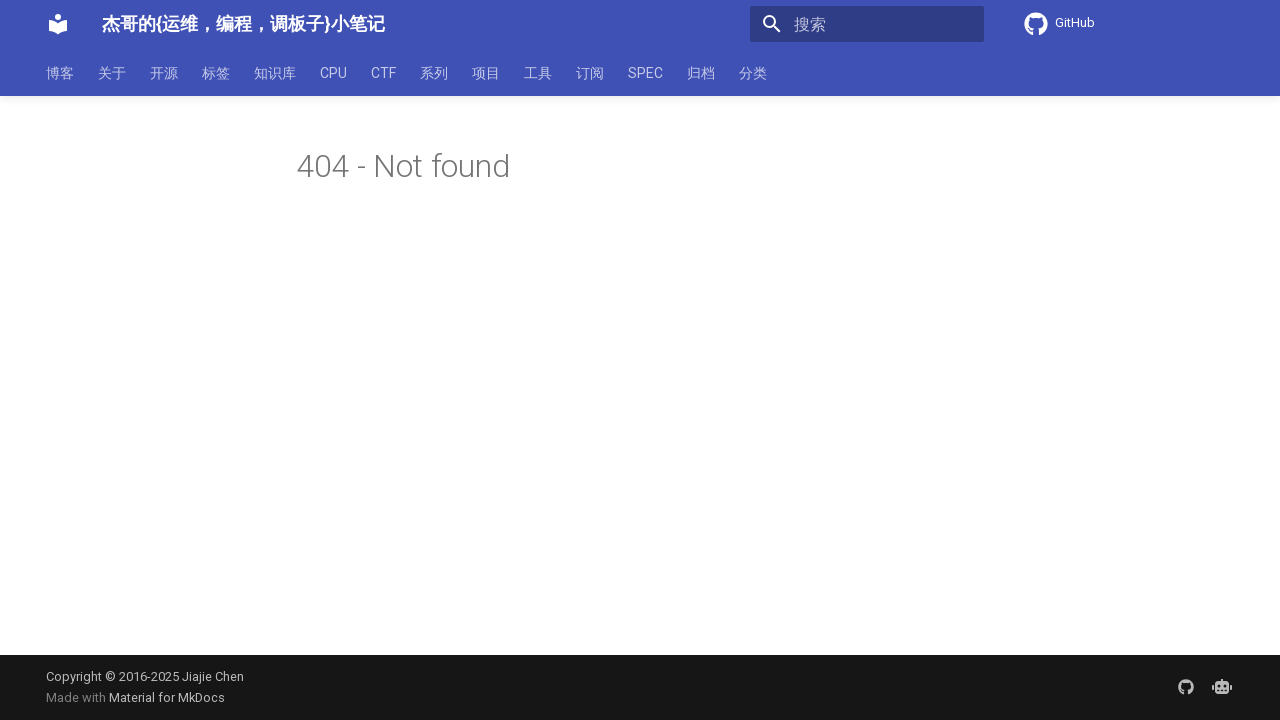 This screenshot has width=1280, height=720. Describe the element at coordinates (167, 697) in the screenshot. I see `Material for MkDocs` at that location.